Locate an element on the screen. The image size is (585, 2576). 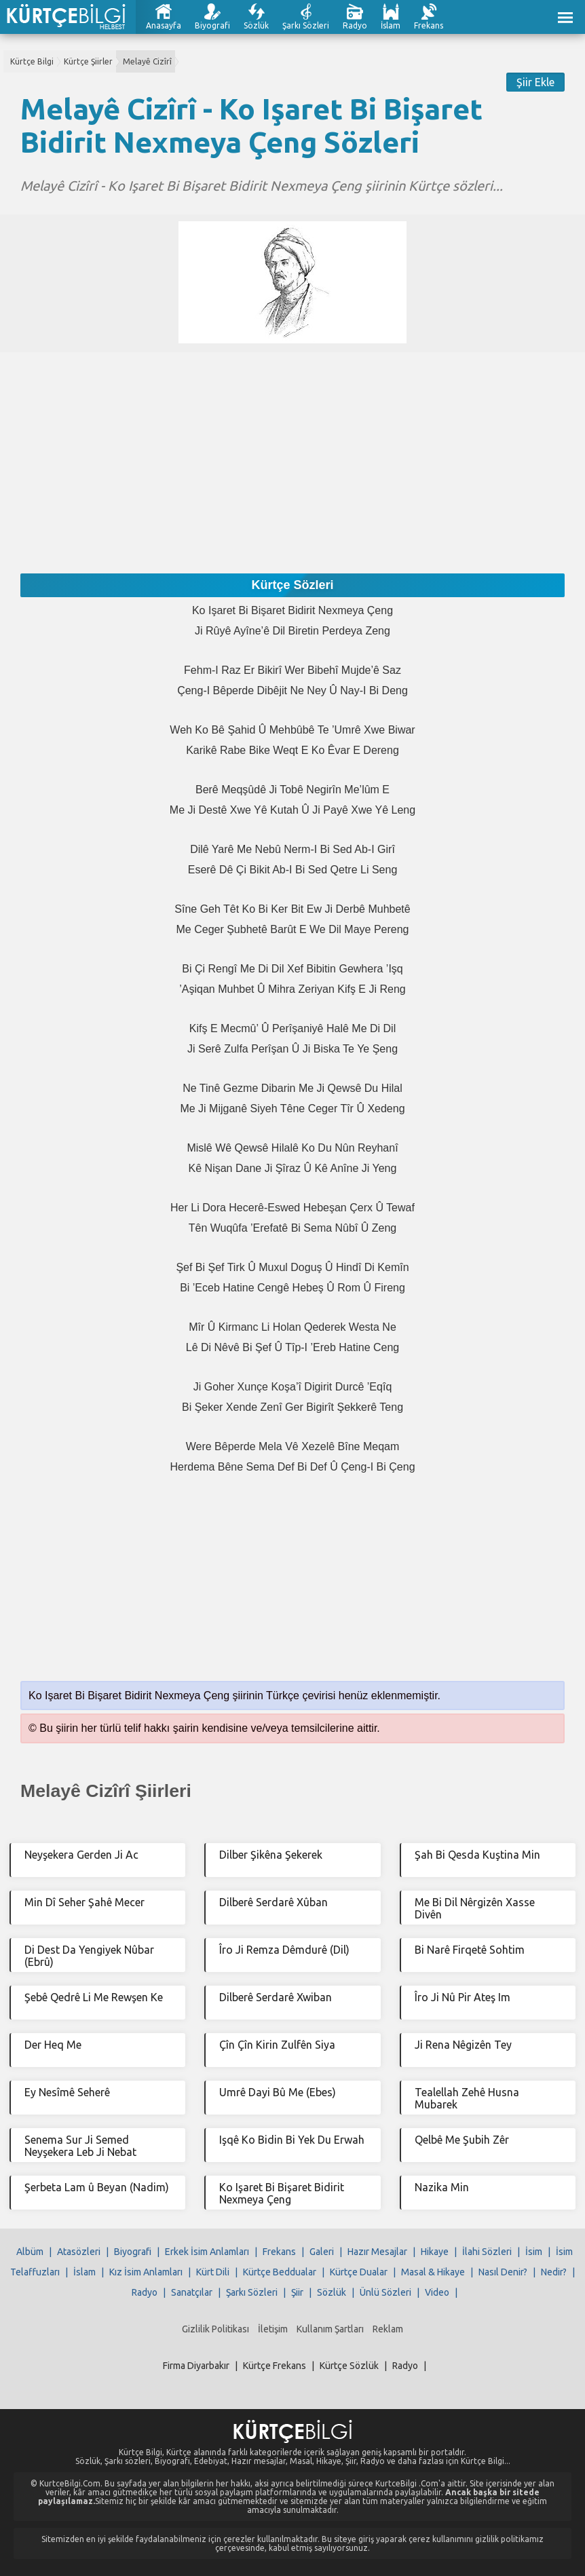
İsim is located at coordinates (533, 2251).